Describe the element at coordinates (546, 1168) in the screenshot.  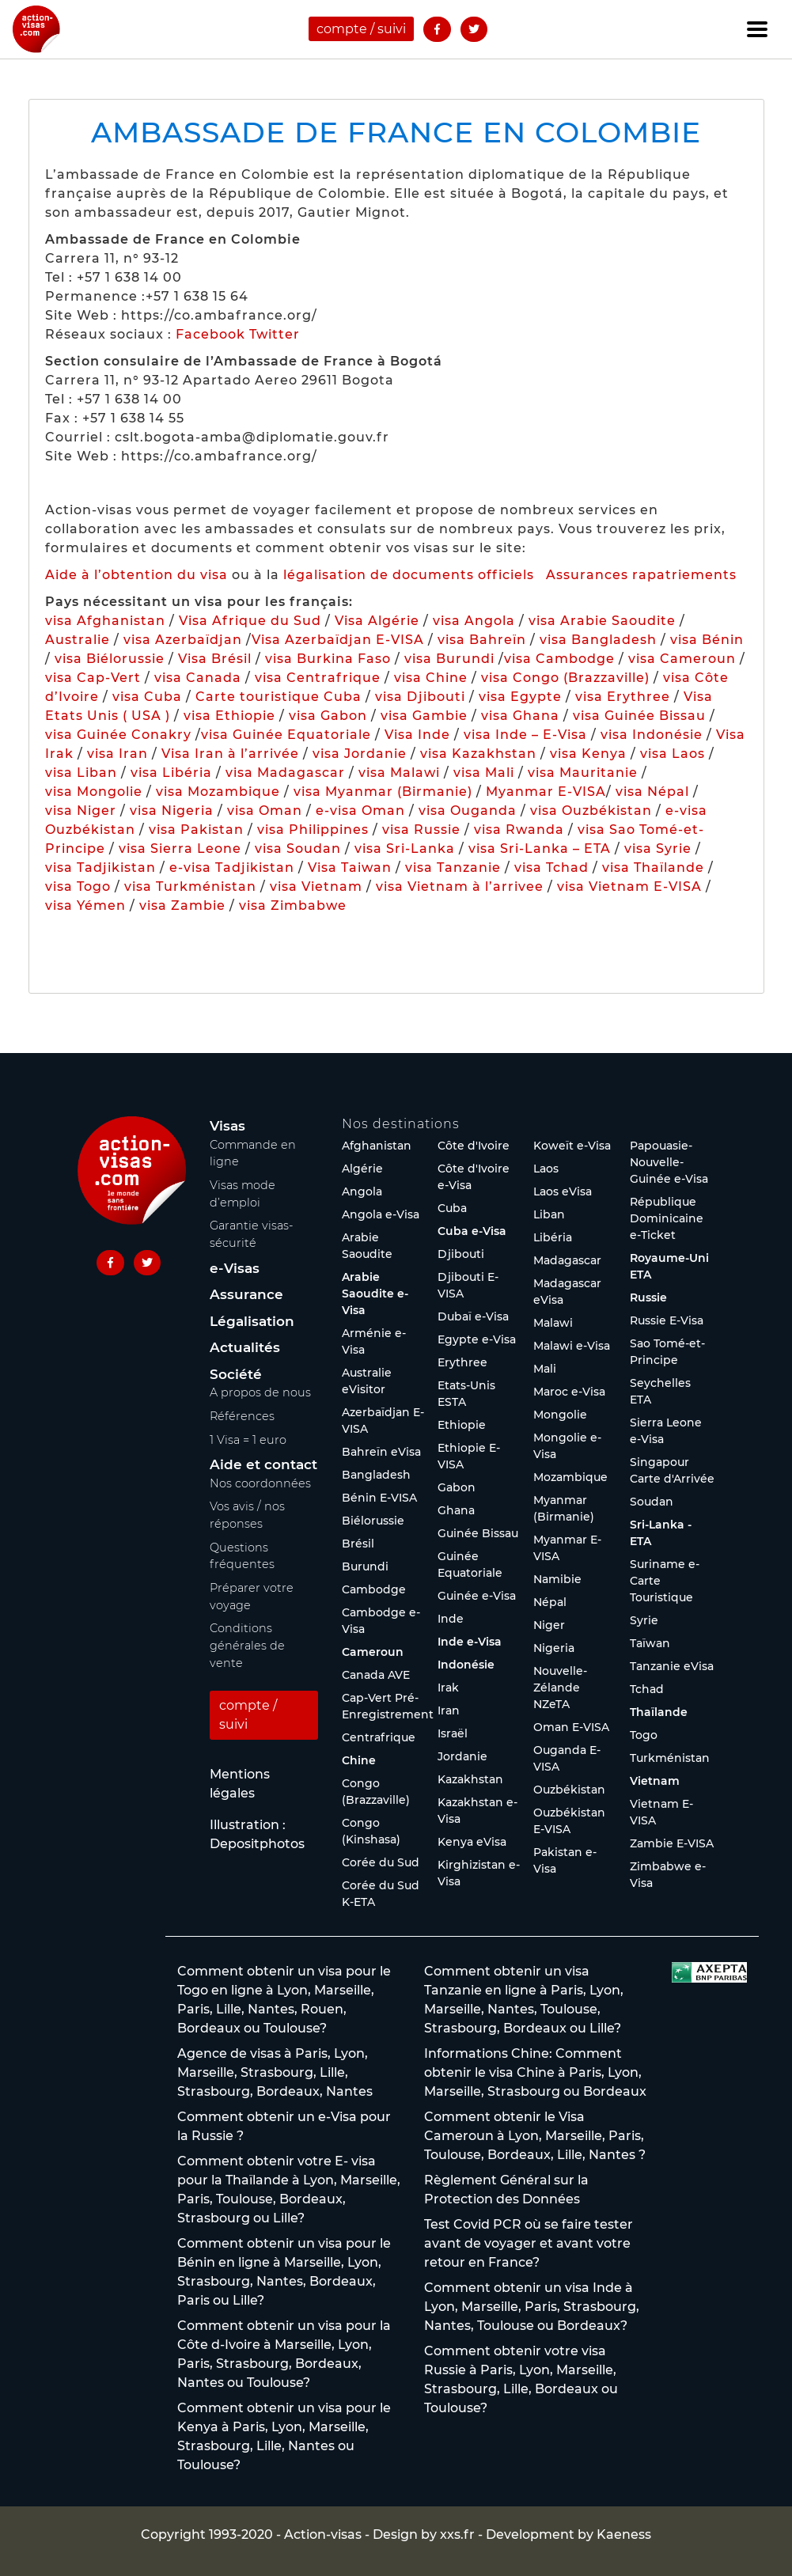
I see `Laos` at that location.